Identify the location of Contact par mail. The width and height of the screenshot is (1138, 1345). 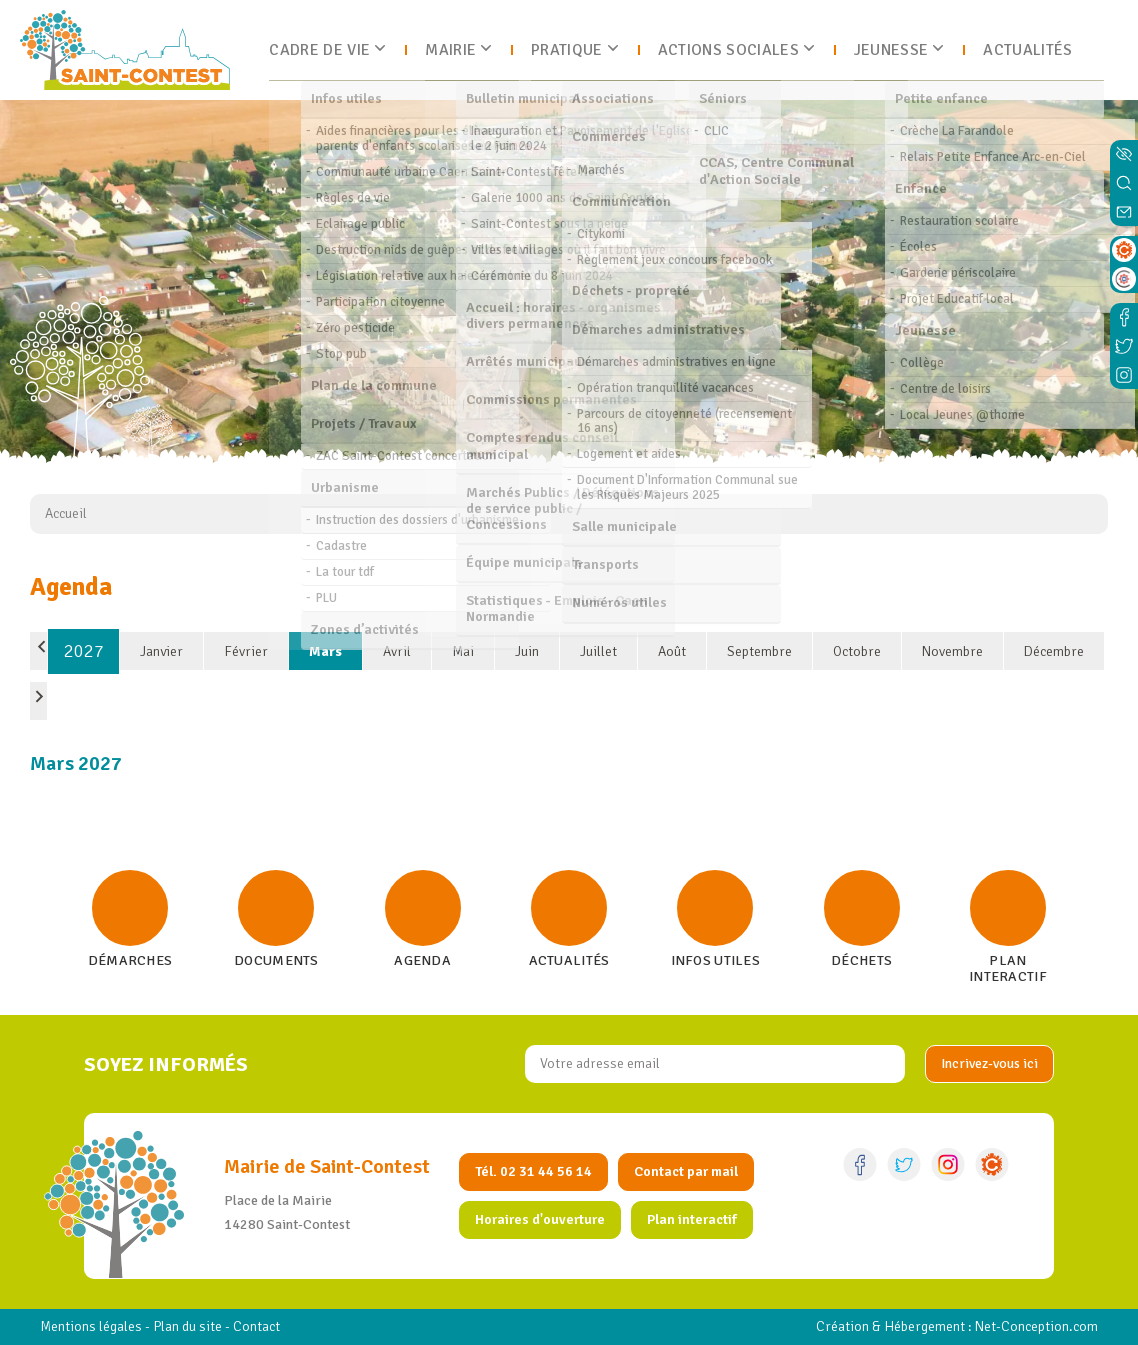
(686, 1171).